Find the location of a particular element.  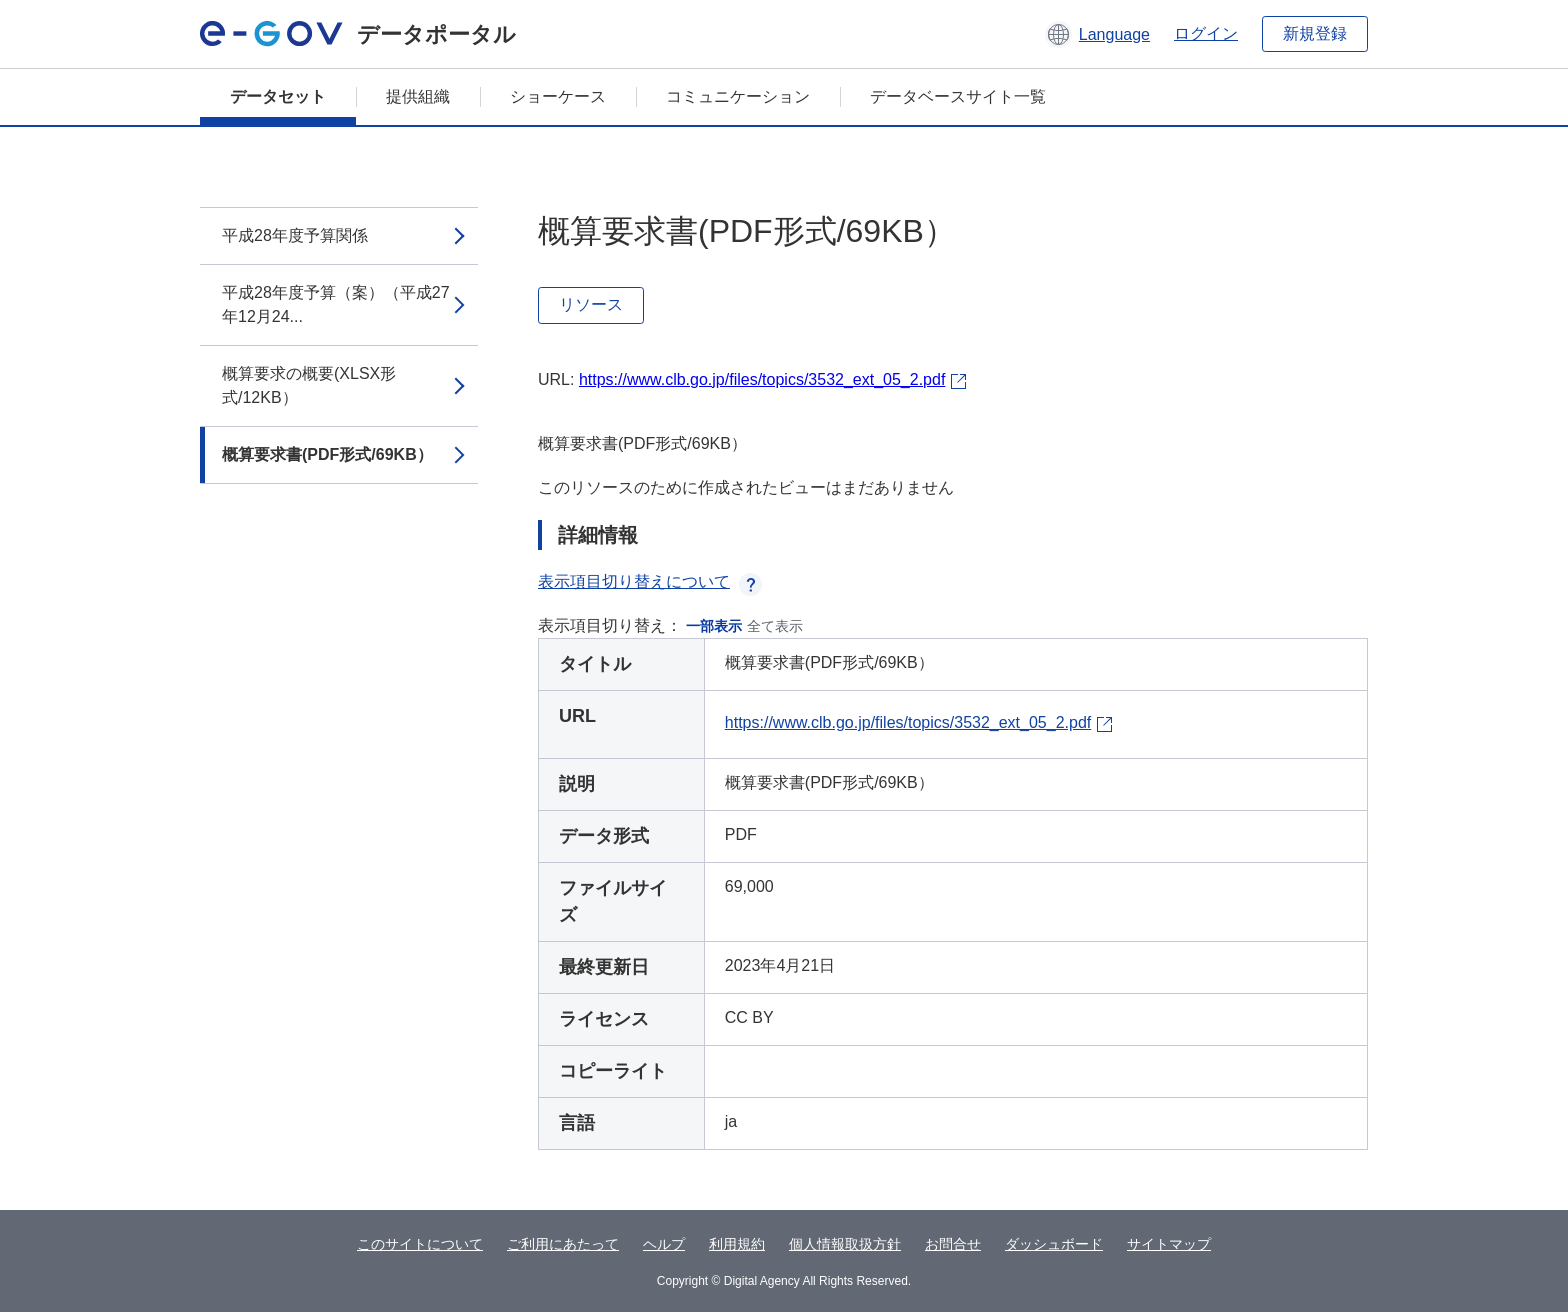

データセット is located at coordinates (278, 96).